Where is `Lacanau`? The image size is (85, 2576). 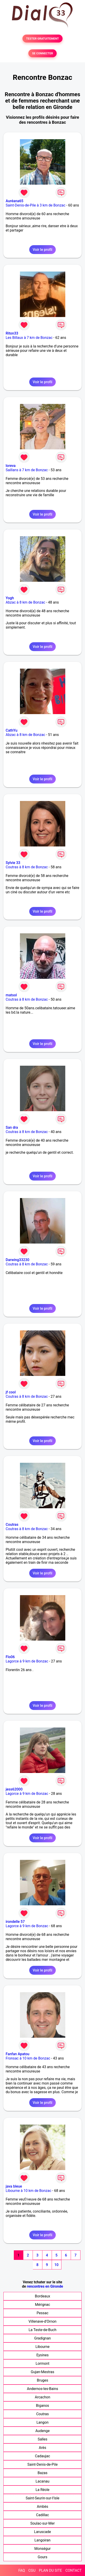
Lacanau is located at coordinates (42, 2481).